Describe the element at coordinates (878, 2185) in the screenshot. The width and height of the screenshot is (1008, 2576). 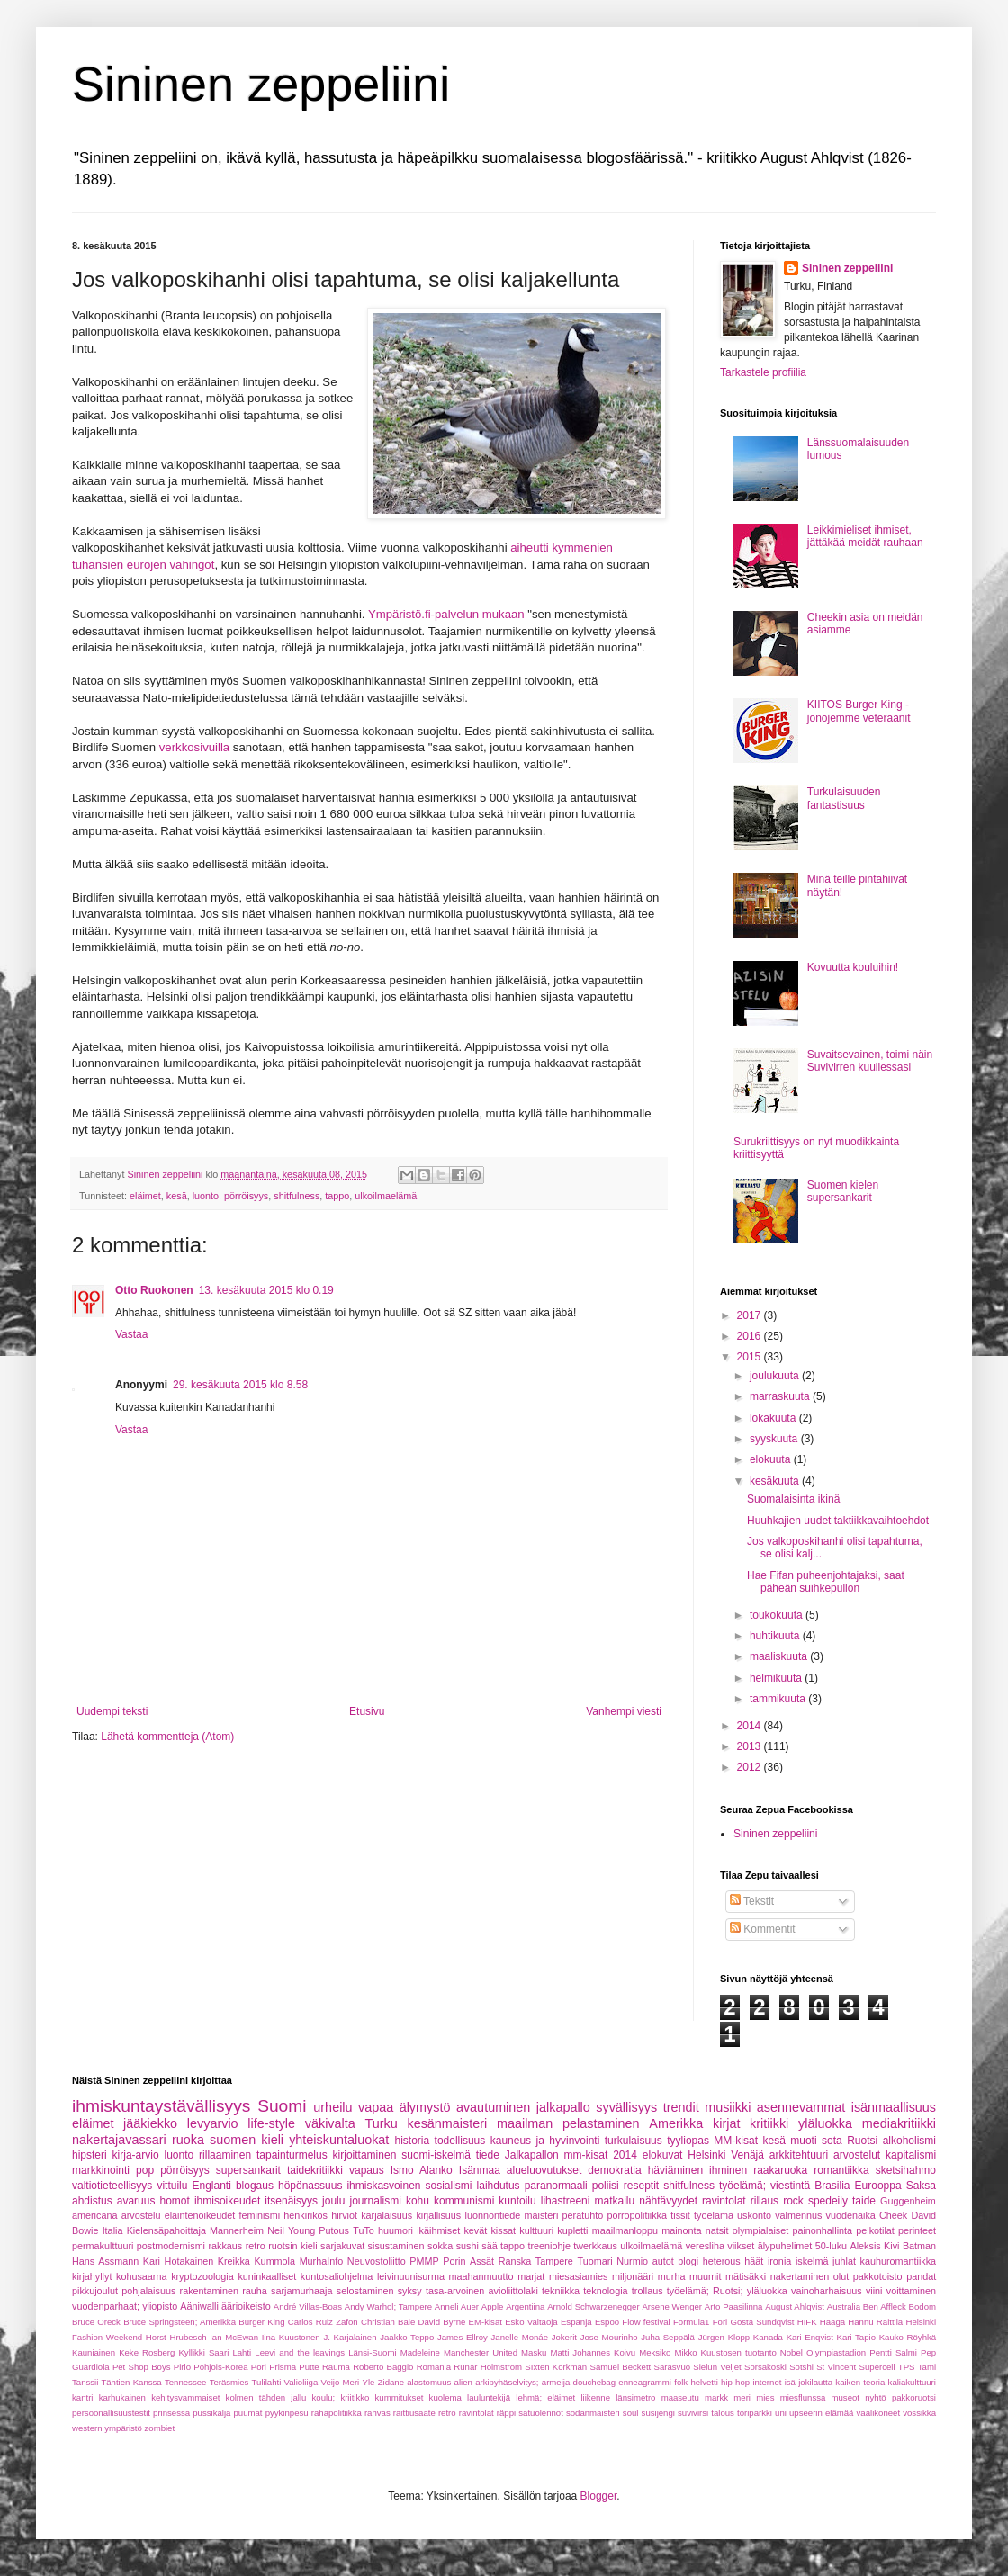
I see `Eurooppa` at that location.